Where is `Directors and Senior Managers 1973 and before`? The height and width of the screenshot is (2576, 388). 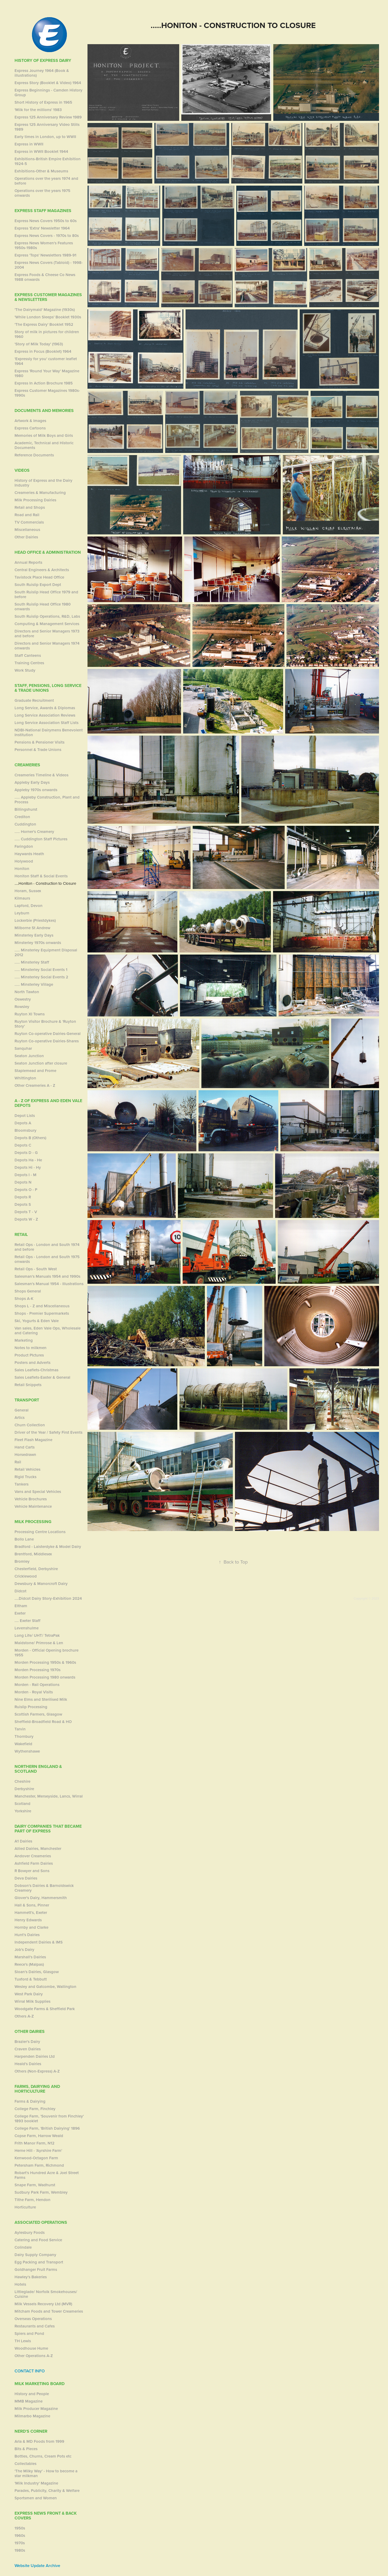 Directors and Senior Managers 1973 and before is located at coordinates (47, 633).